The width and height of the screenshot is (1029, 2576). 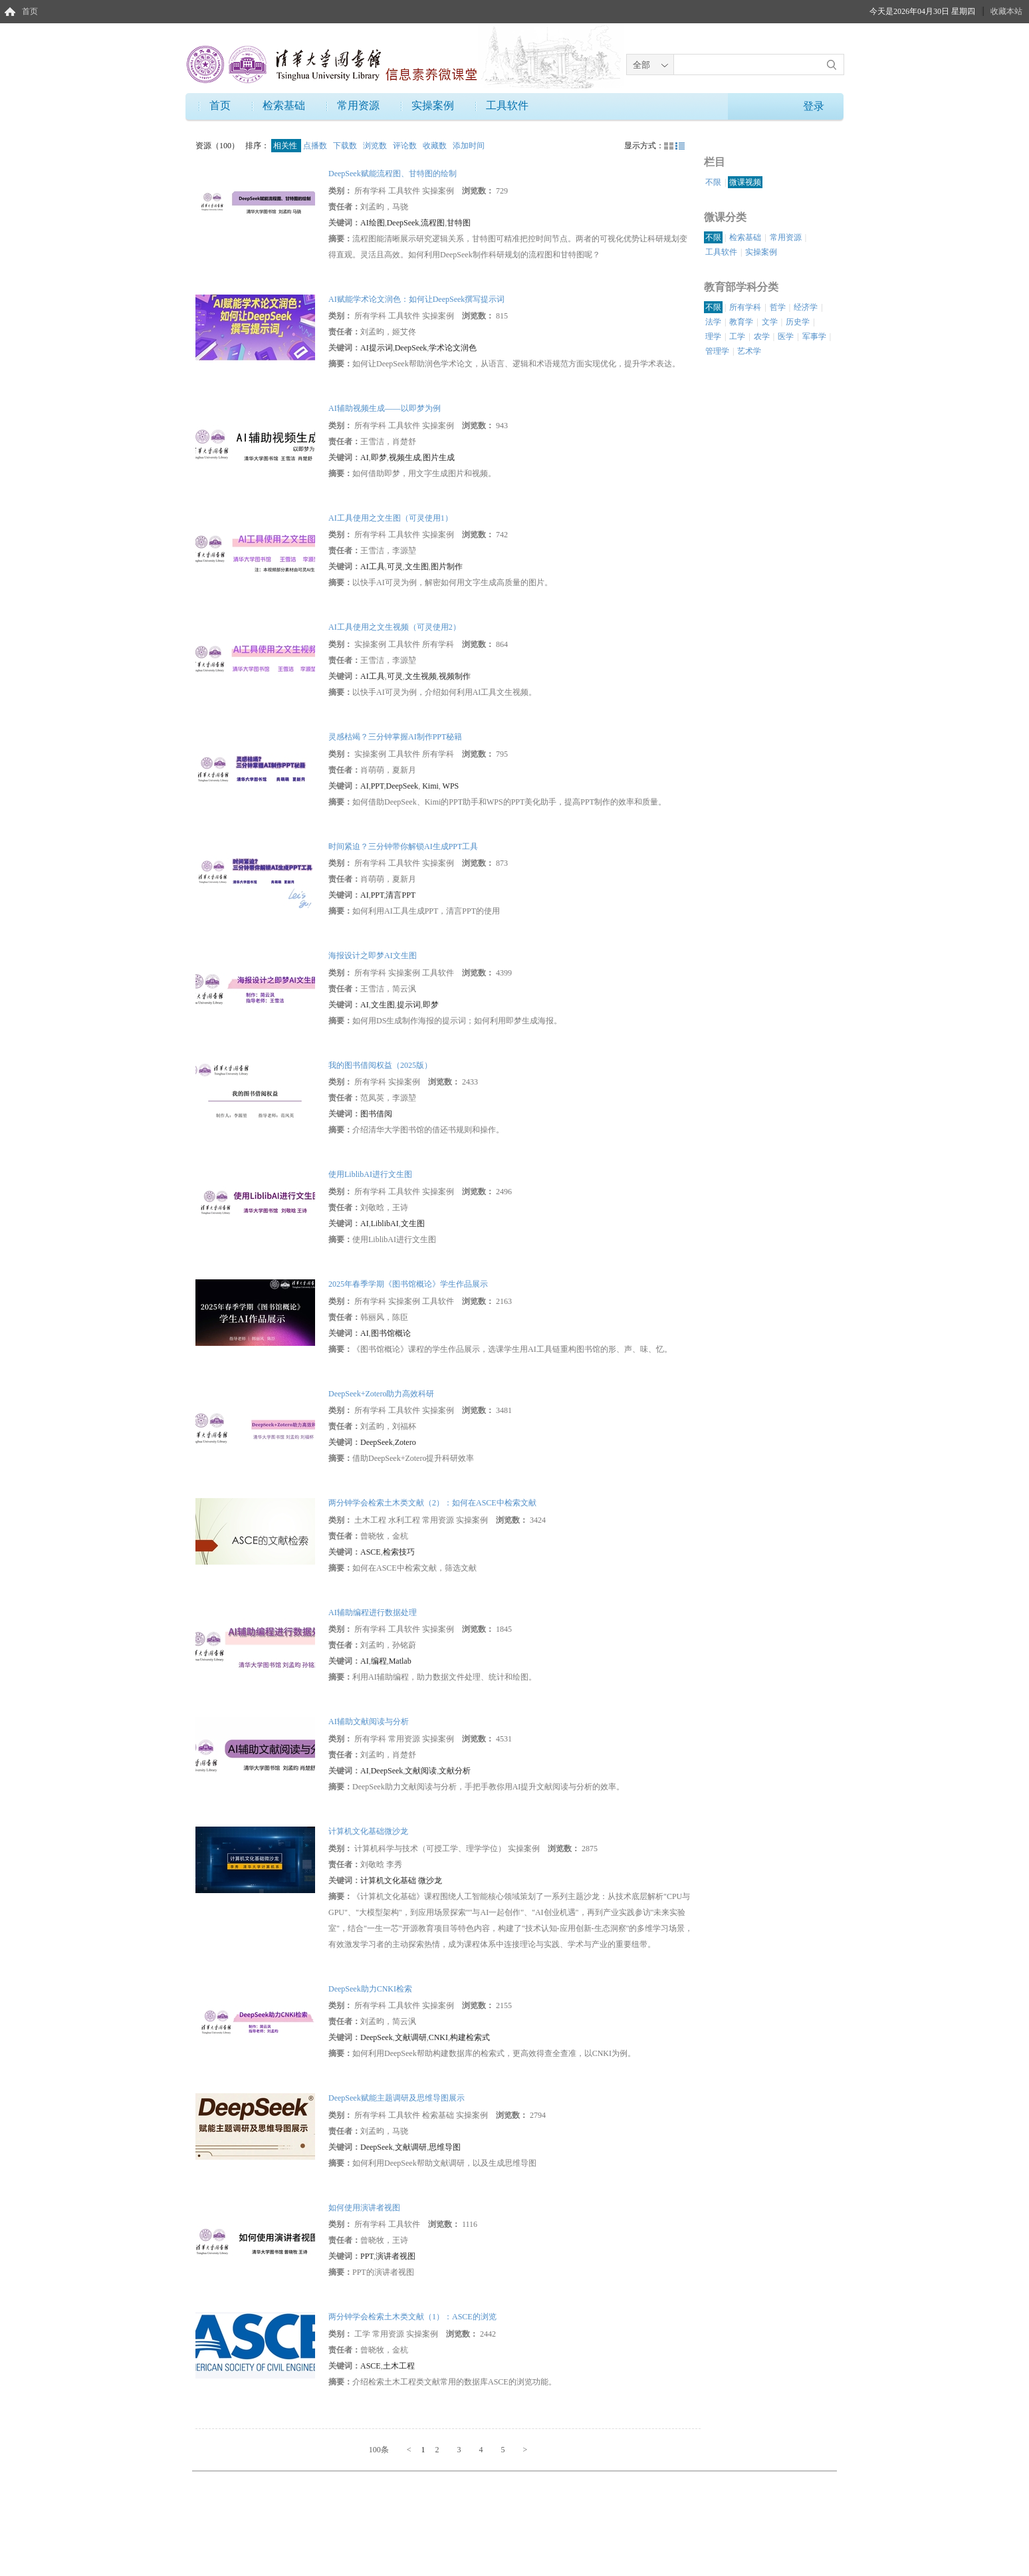 I want to click on 常用资源, so click(x=358, y=105).